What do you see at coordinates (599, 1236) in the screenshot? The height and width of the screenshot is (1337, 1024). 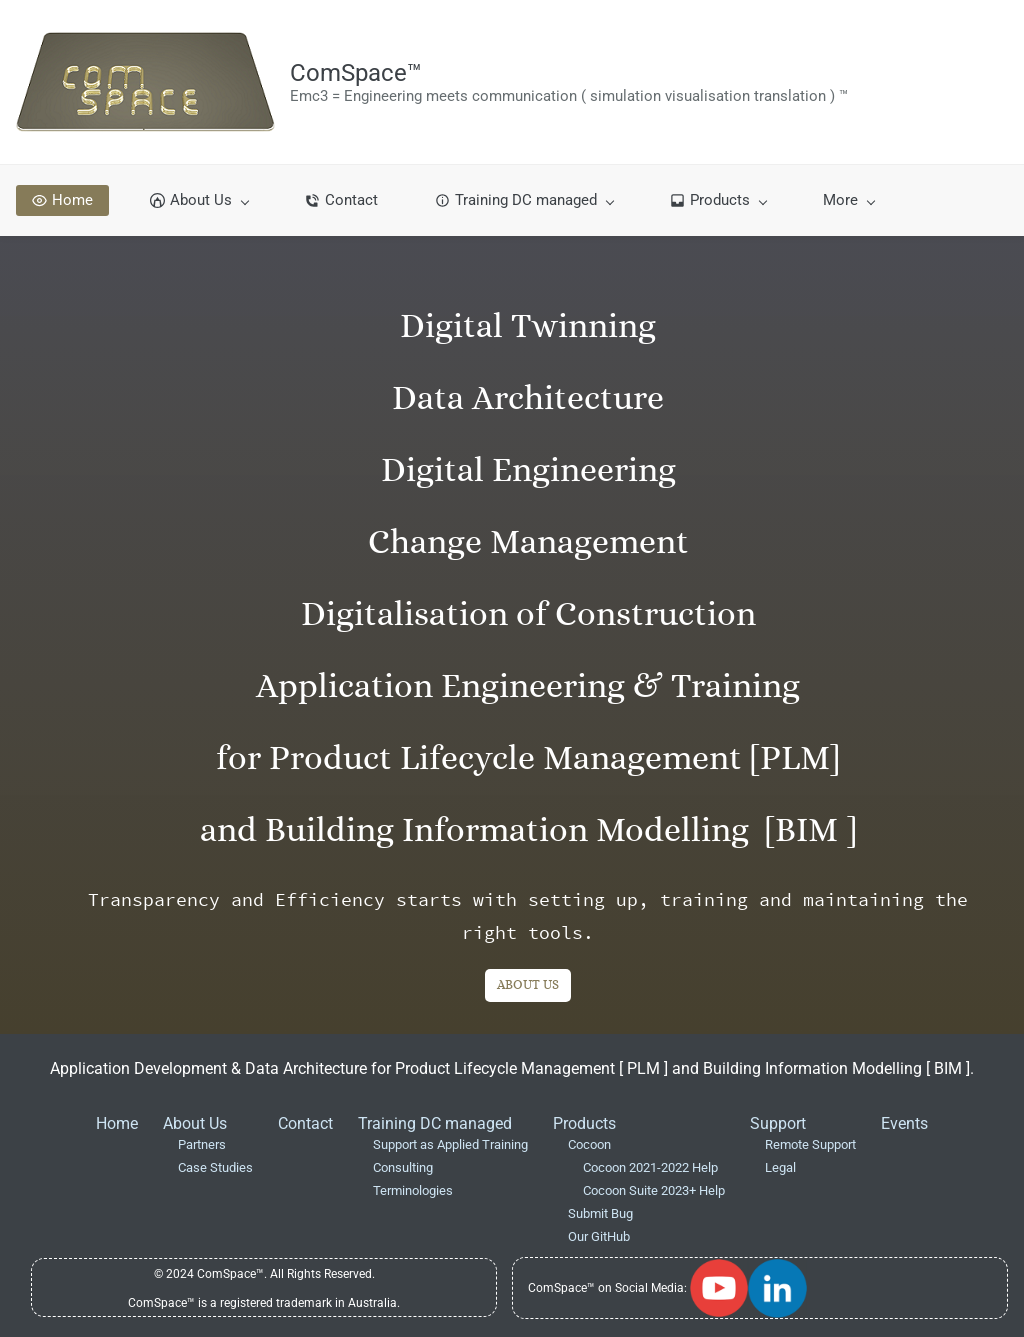 I see `Our GitHub` at bounding box center [599, 1236].